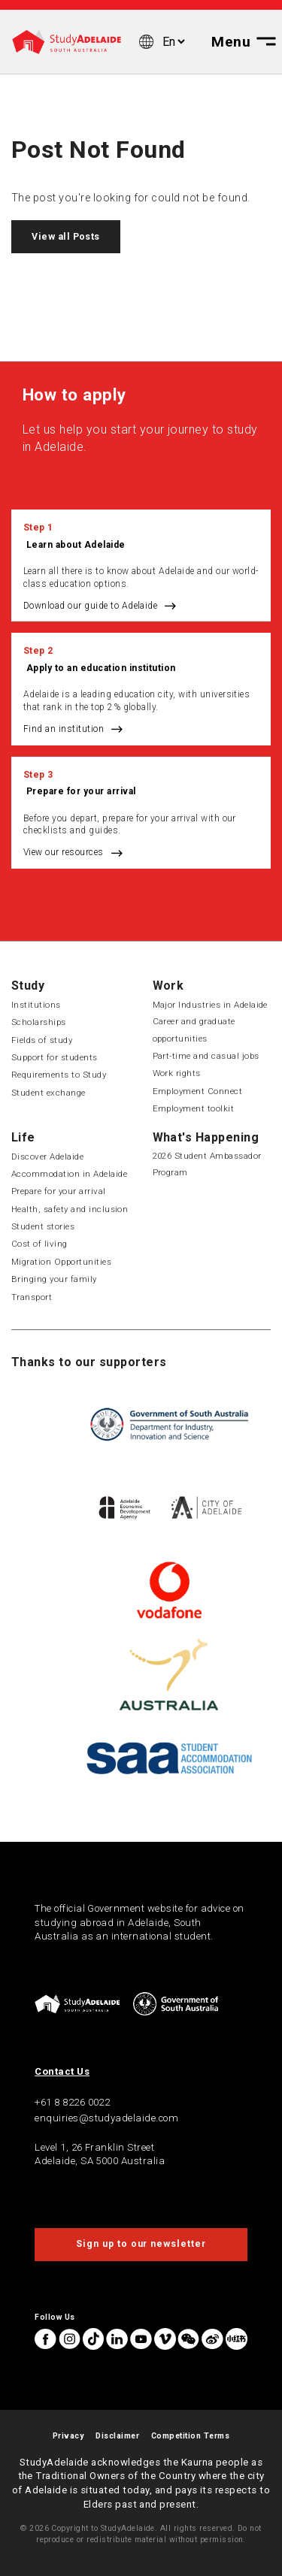 The image size is (282, 2576). Describe the element at coordinates (168, 985) in the screenshot. I see `Work` at that location.